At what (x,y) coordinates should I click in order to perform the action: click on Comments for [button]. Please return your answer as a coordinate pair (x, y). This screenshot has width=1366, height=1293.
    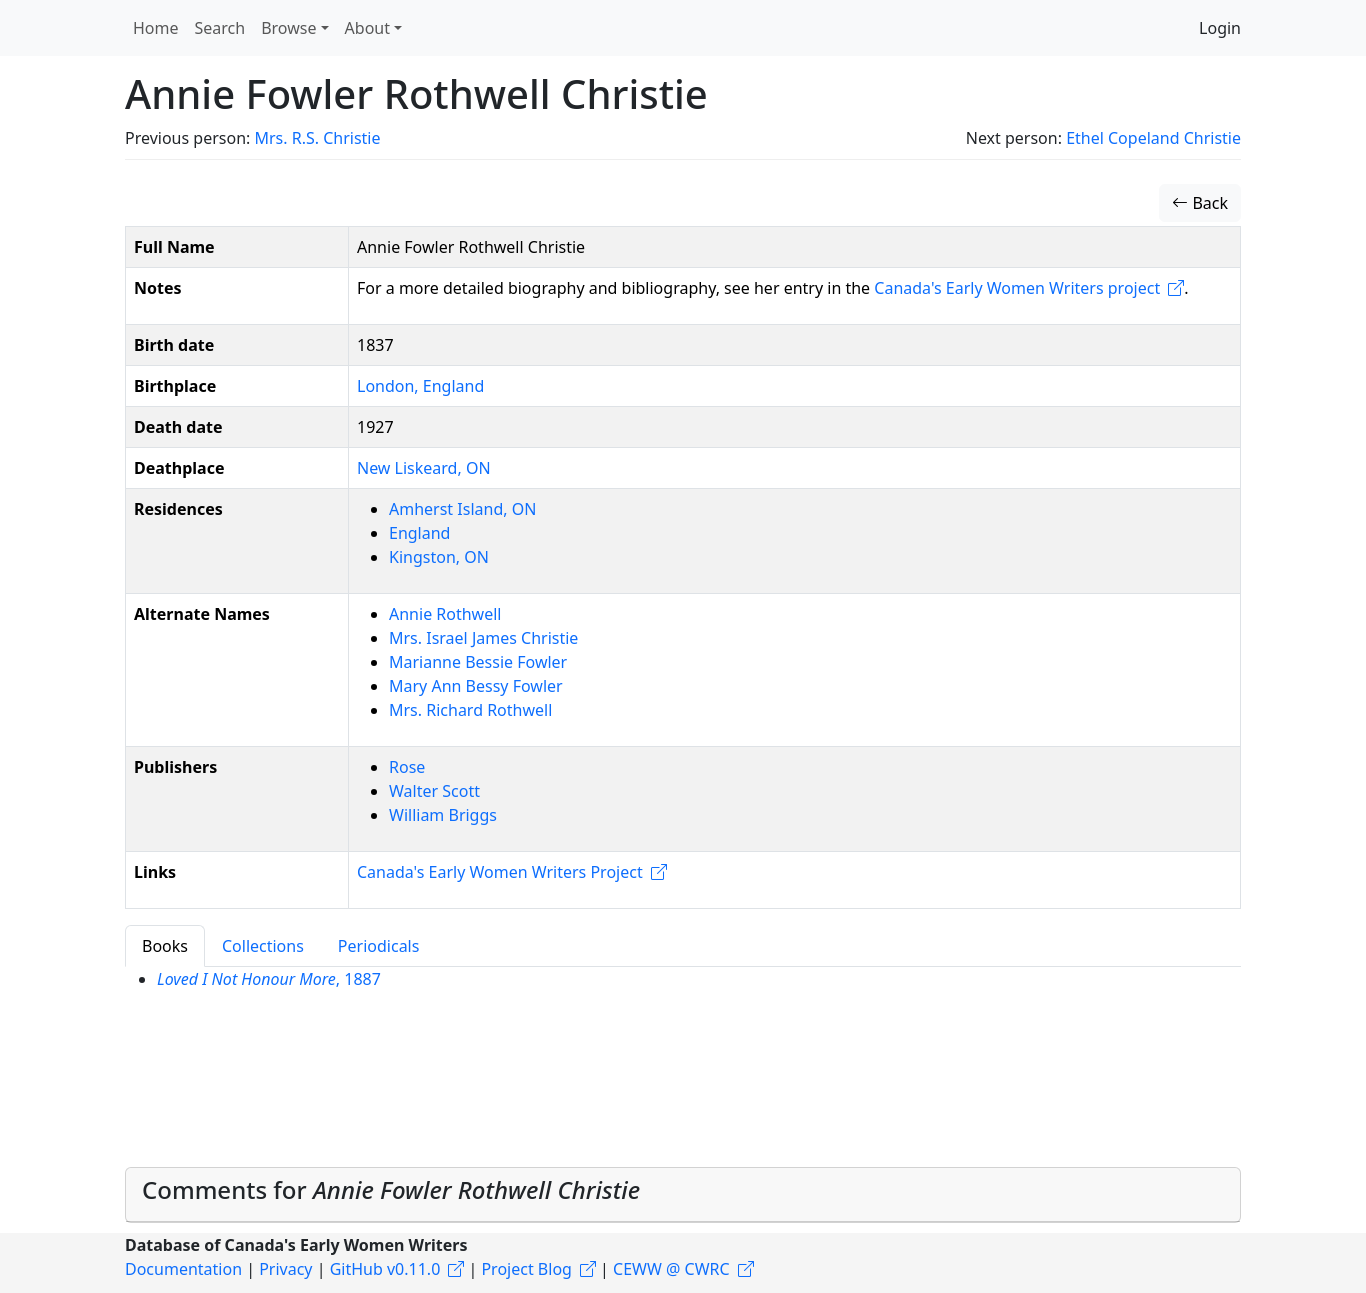
    Looking at the image, I should click on (391, 1189).